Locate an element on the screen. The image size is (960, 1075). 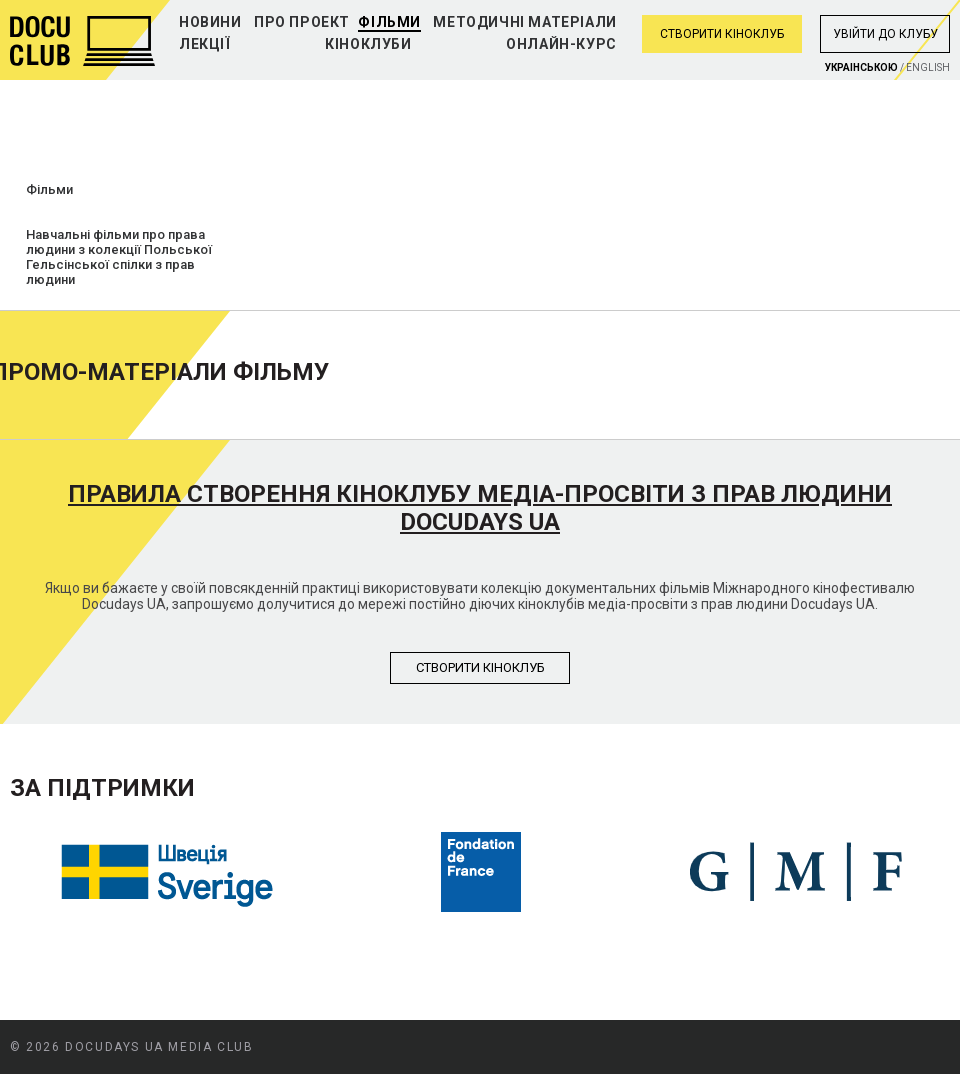
Украiнською is located at coordinates (861, 67).